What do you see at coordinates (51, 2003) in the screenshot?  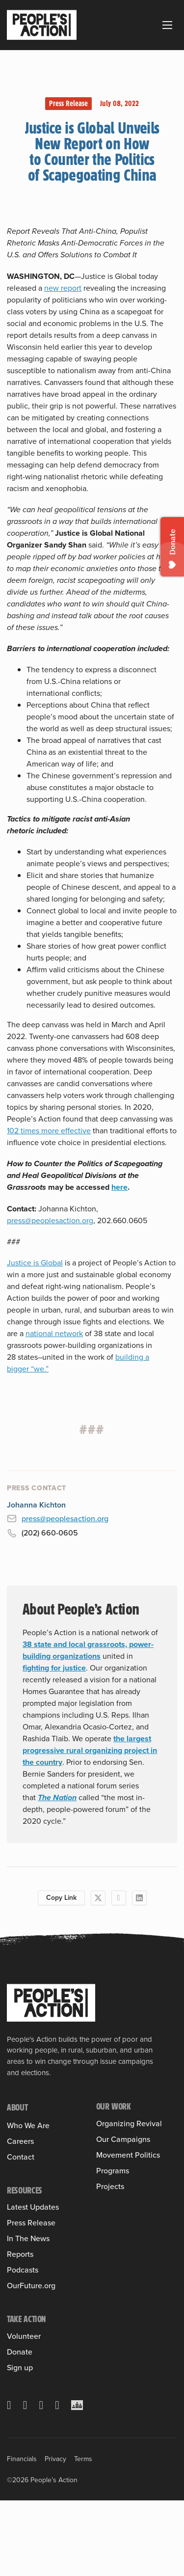 I see `[People's Action]` at bounding box center [51, 2003].